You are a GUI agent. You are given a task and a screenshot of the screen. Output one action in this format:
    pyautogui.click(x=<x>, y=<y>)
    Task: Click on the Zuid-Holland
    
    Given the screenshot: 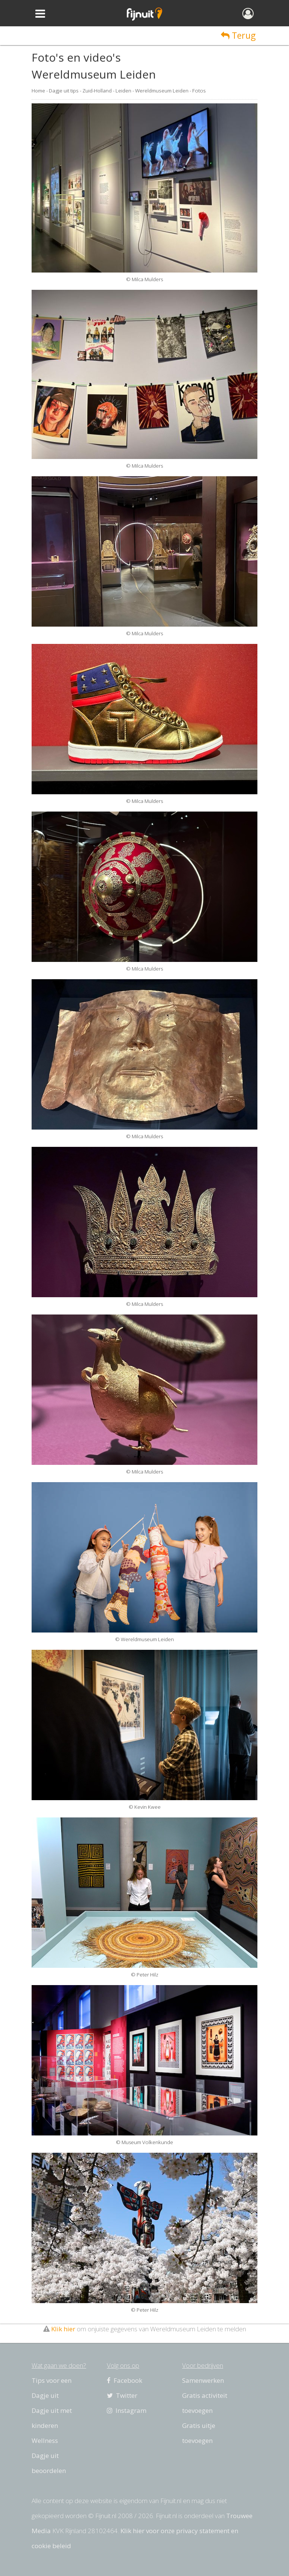 What is the action you would take?
    pyautogui.click(x=97, y=90)
    